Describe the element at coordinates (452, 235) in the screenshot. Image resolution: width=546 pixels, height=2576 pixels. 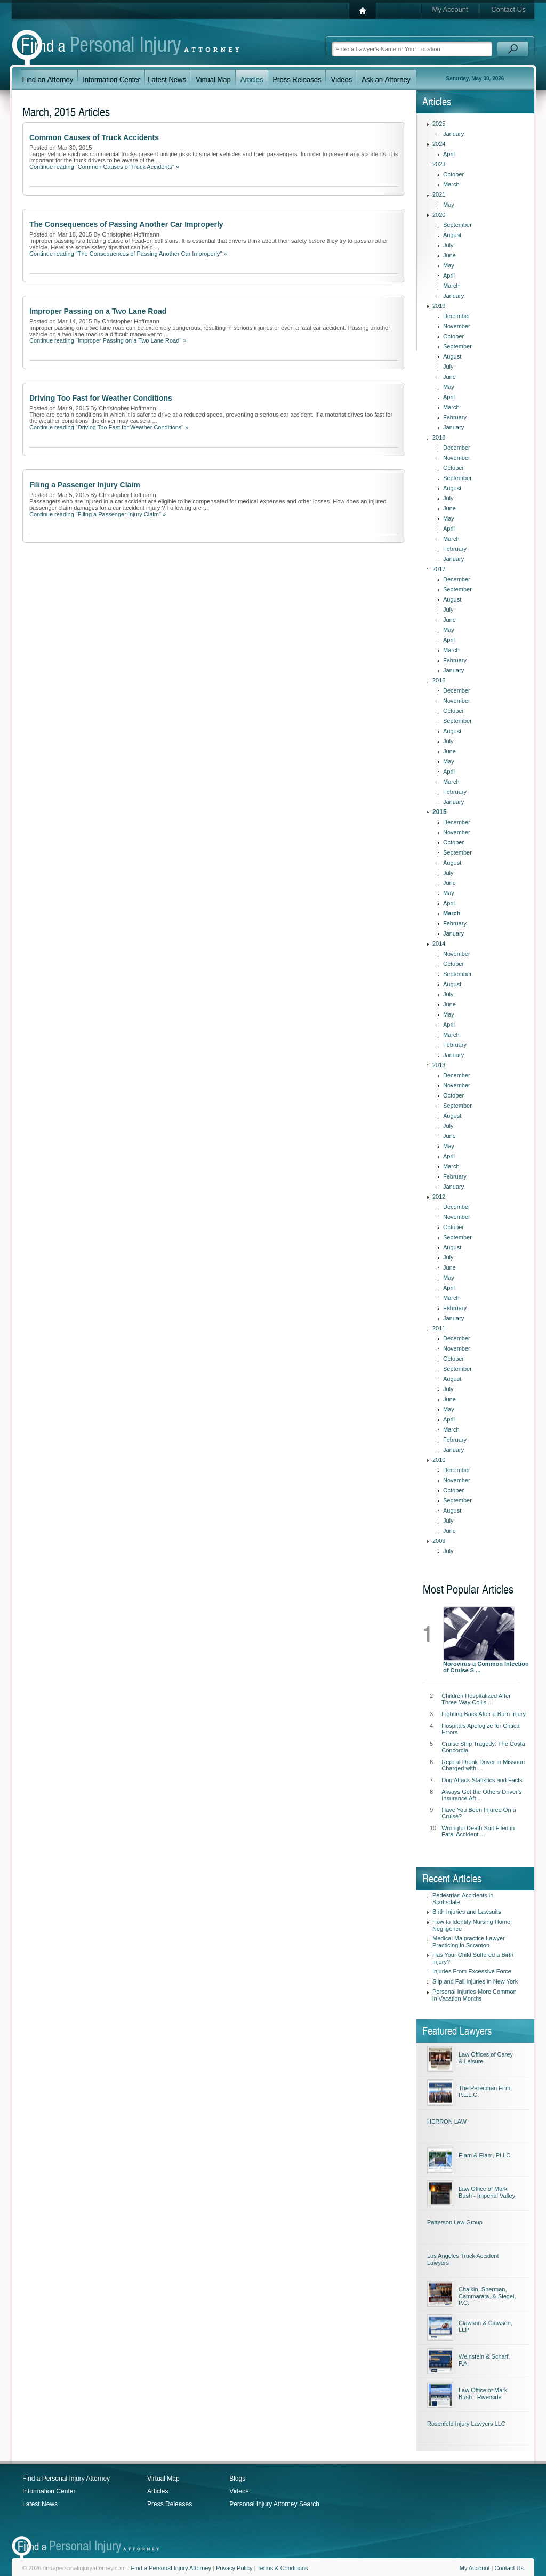
I see `August` at that location.